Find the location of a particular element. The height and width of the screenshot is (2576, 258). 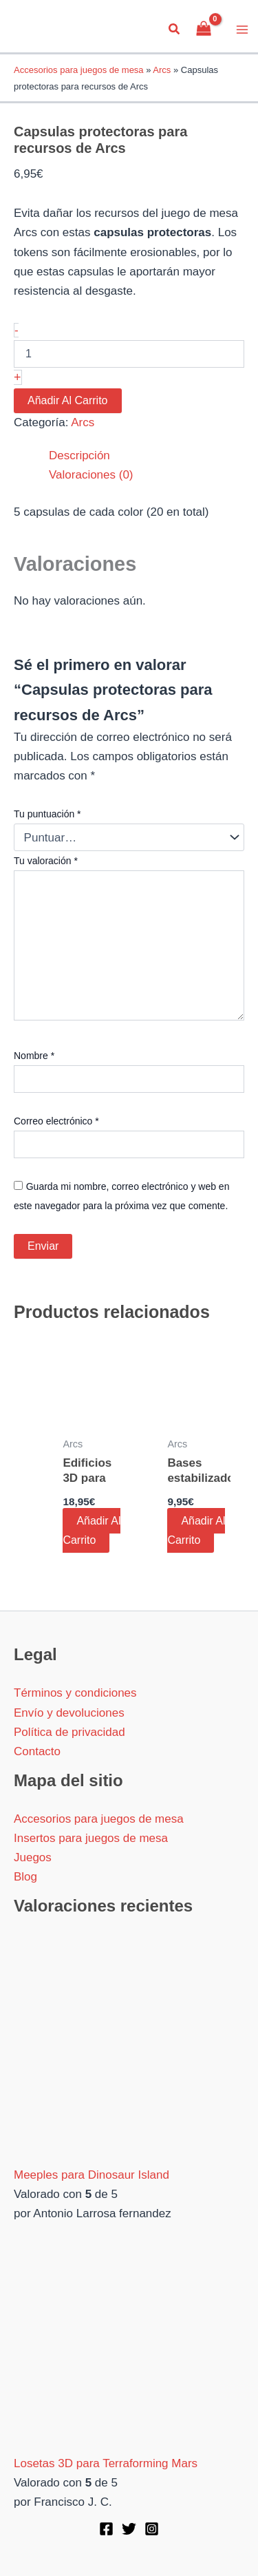

Términos y condiciones is located at coordinates (75, 1692).